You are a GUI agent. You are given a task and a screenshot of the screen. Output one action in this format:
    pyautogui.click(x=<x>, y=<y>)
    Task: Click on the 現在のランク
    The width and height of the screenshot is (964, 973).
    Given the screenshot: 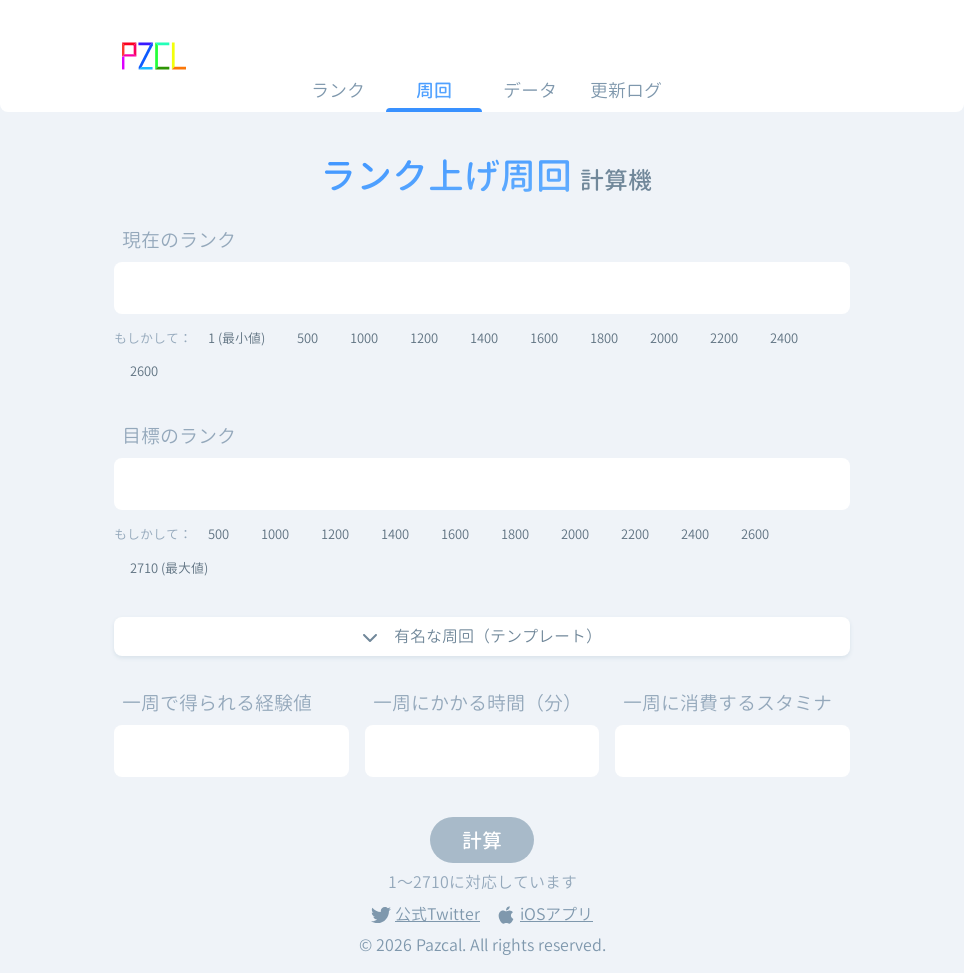 What is the action you would take?
    pyautogui.click(x=179, y=239)
    